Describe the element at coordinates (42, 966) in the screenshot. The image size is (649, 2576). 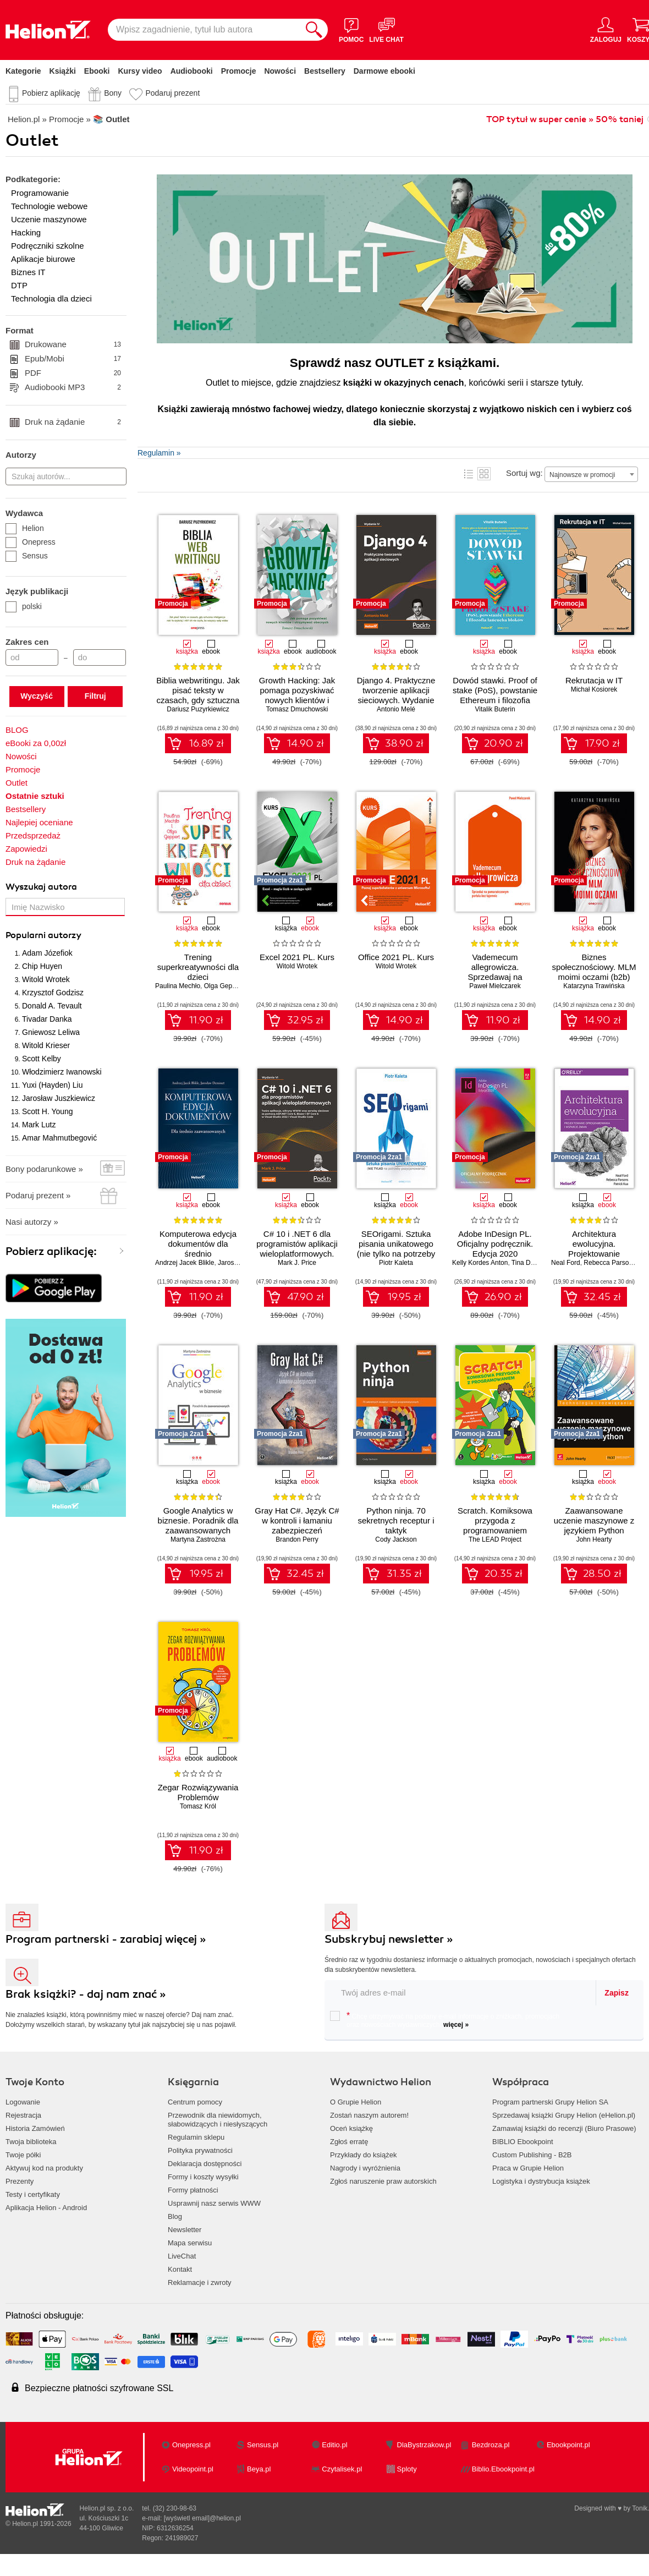
I see `Chip Huyen` at that location.